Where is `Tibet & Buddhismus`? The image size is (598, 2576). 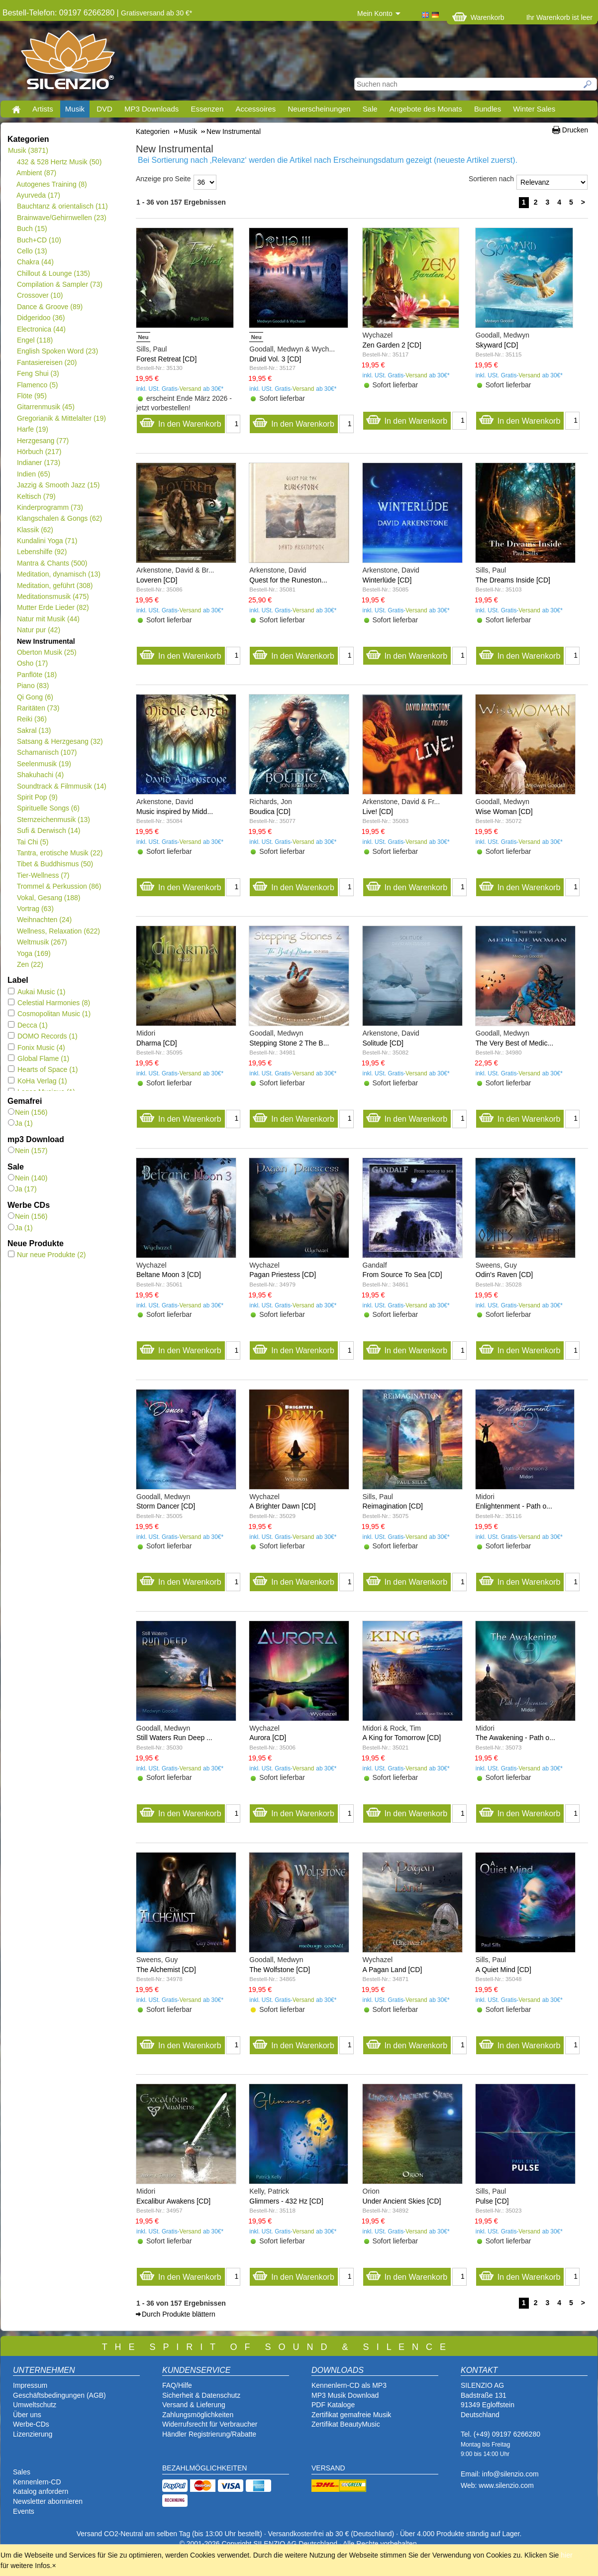
Tibet & Buddhismus is located at coordinates (54, 864).